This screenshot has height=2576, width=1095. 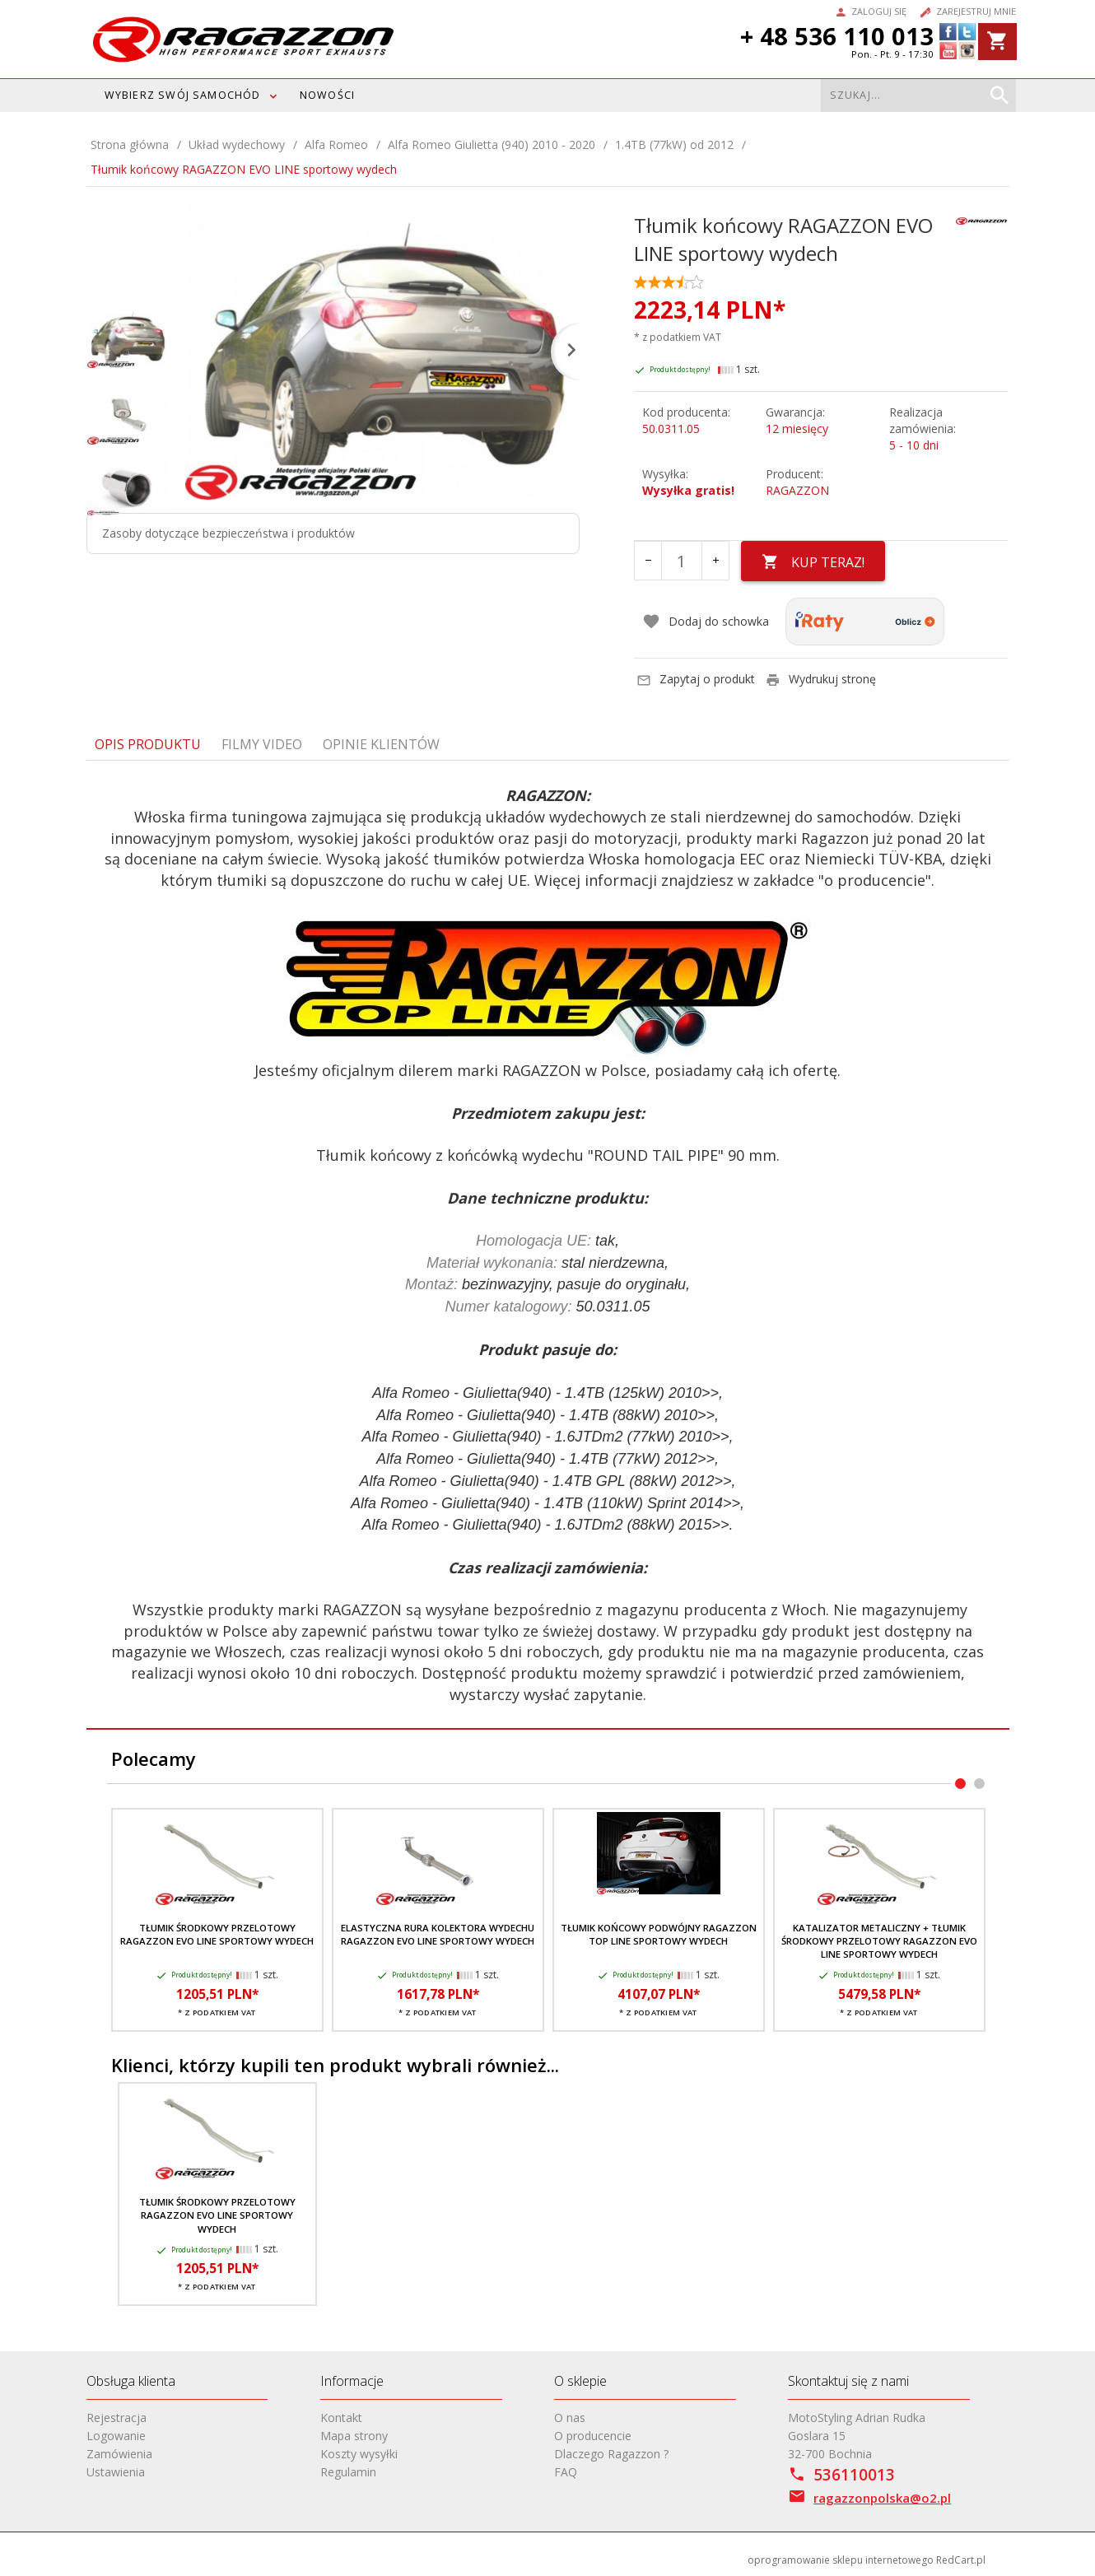 I want to click on Wydrukuj stronę, so click(x=821, y=679).